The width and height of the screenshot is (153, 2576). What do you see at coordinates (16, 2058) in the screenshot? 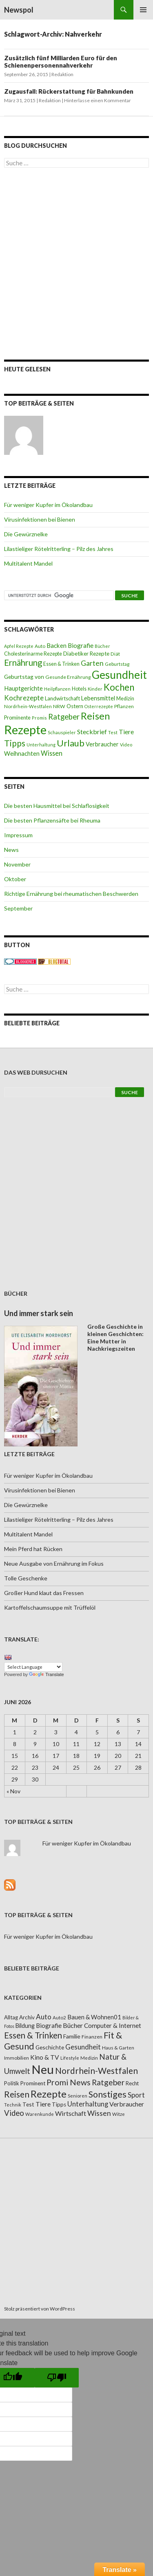
I see `Immobilien` at bounding box center [16, 2058].